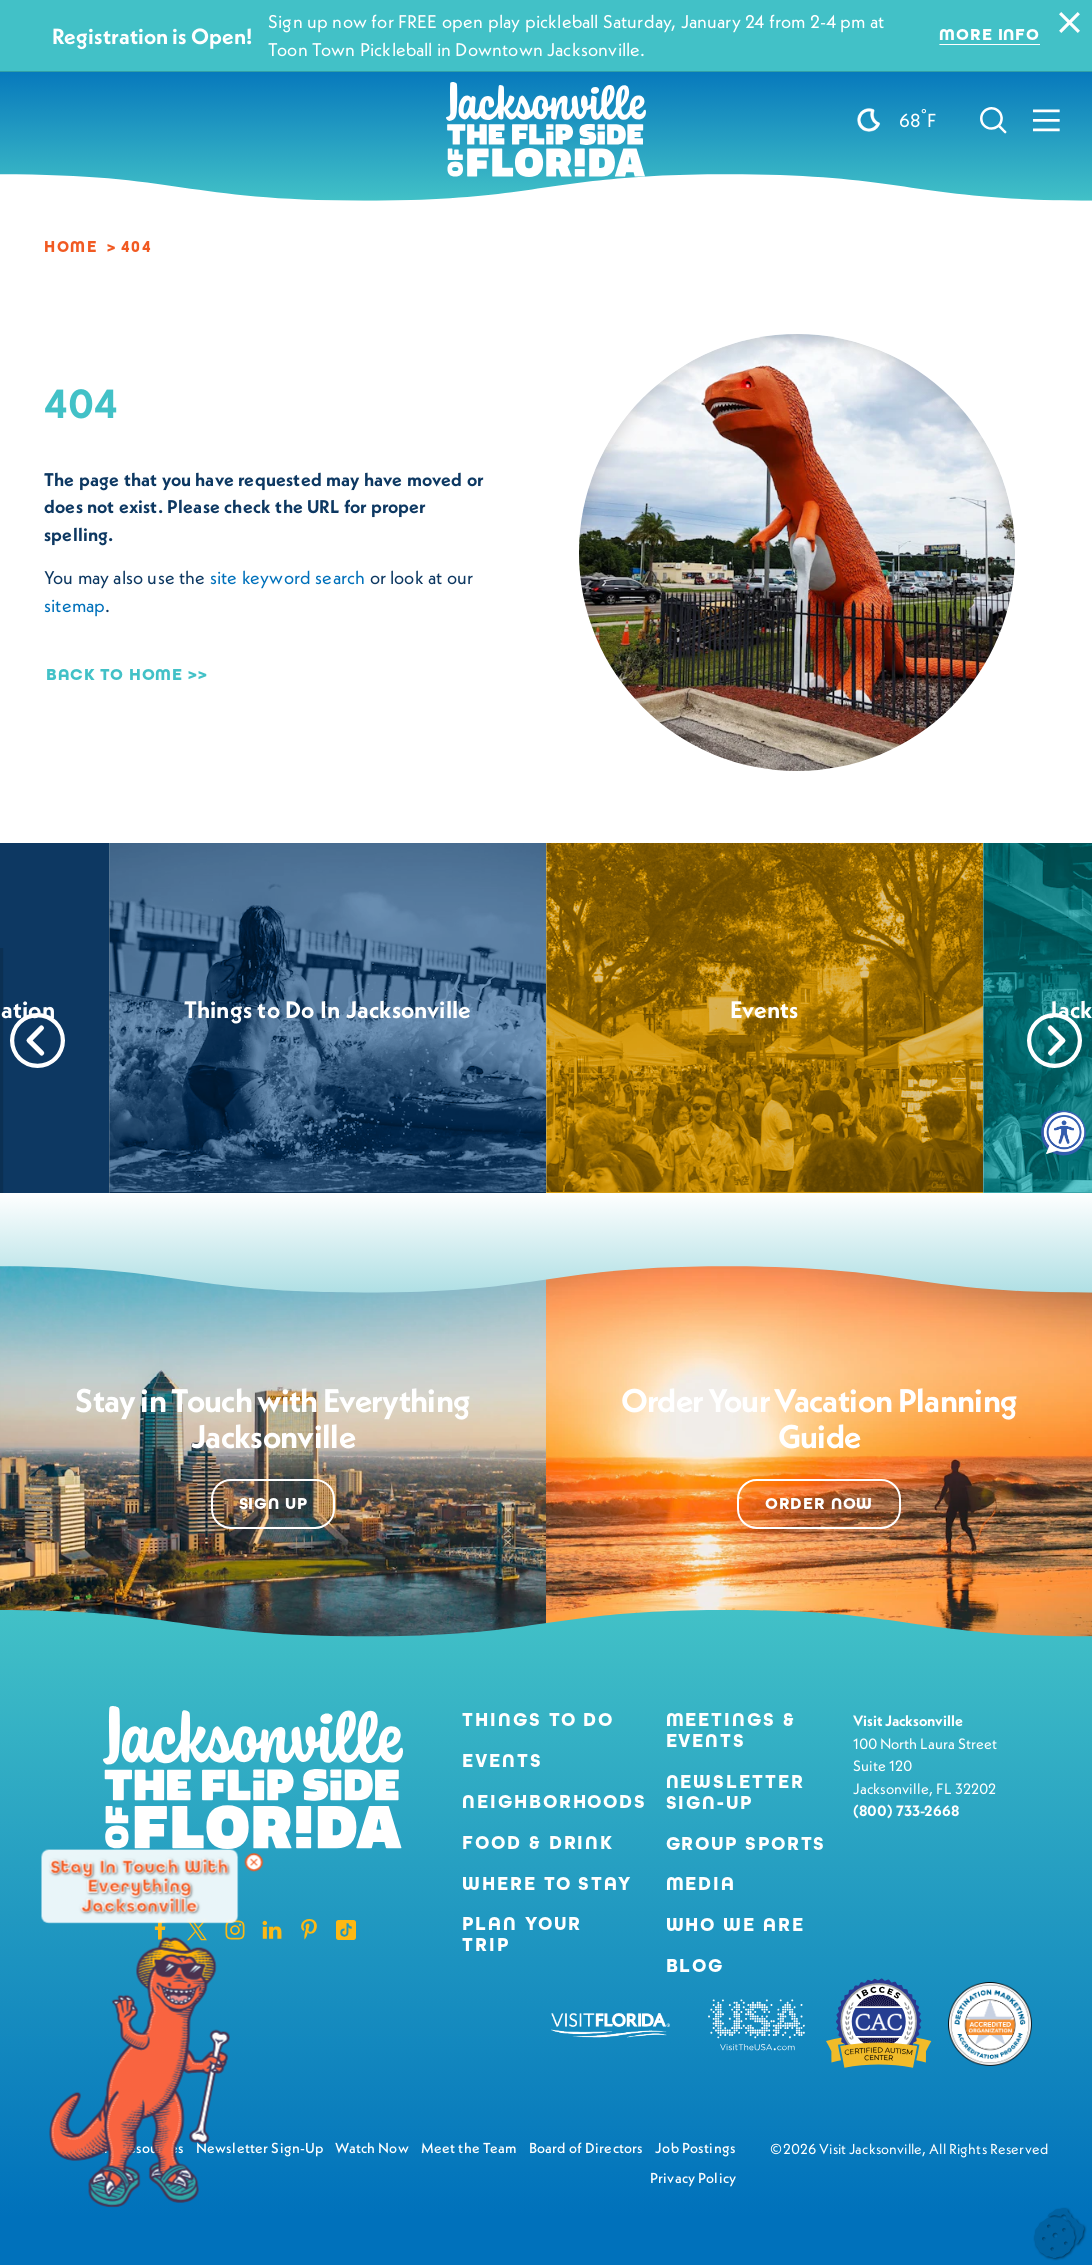  Describe the element at coordinates (701, 1884) in the screenshot. I see `Media` at that location.